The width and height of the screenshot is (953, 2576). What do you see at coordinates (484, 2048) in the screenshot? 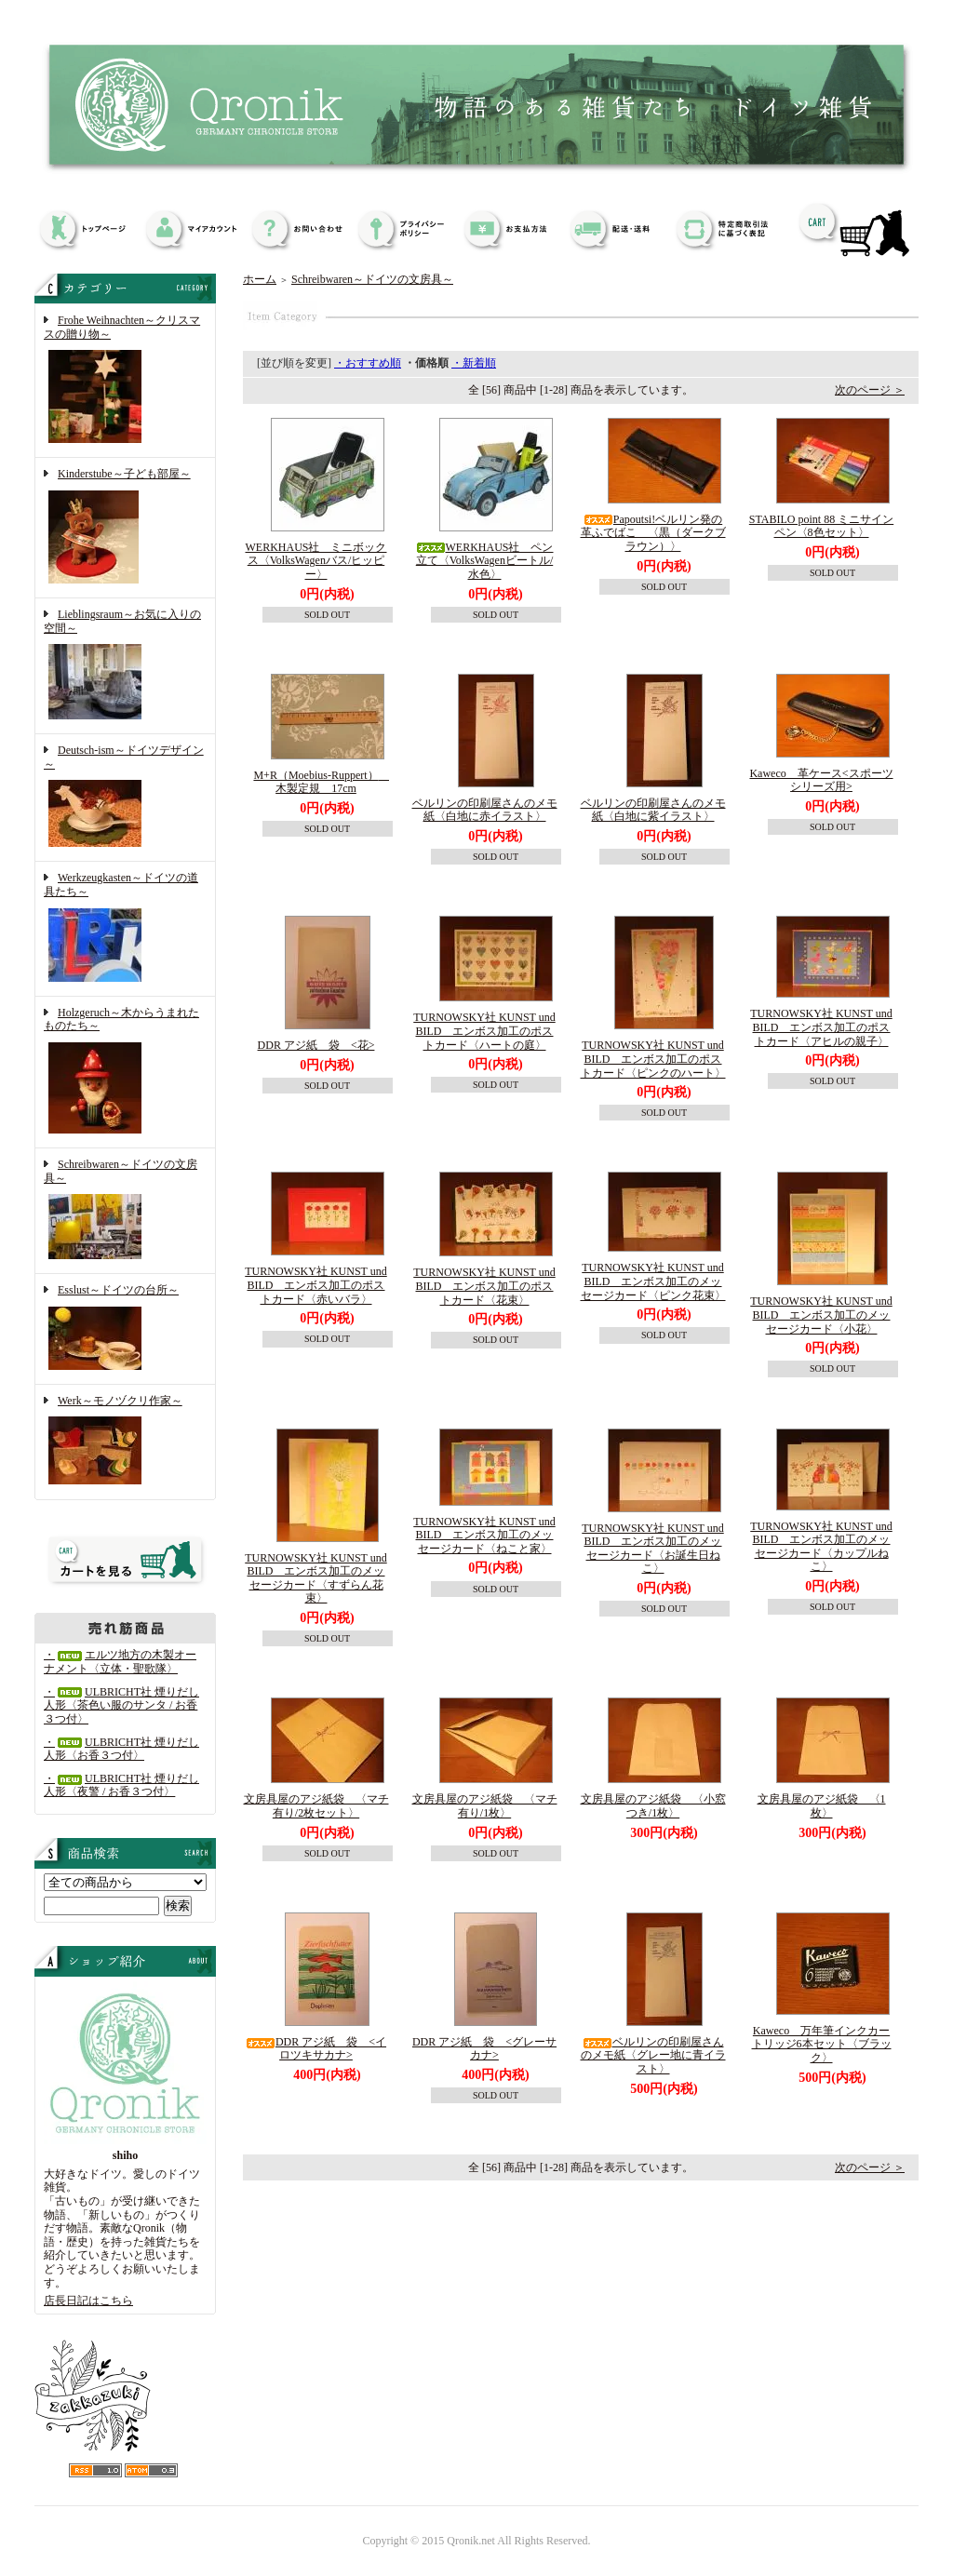
I see `DDR アジ紙 袋 <グレーサカナ>` at bounding box center [484, 2048].